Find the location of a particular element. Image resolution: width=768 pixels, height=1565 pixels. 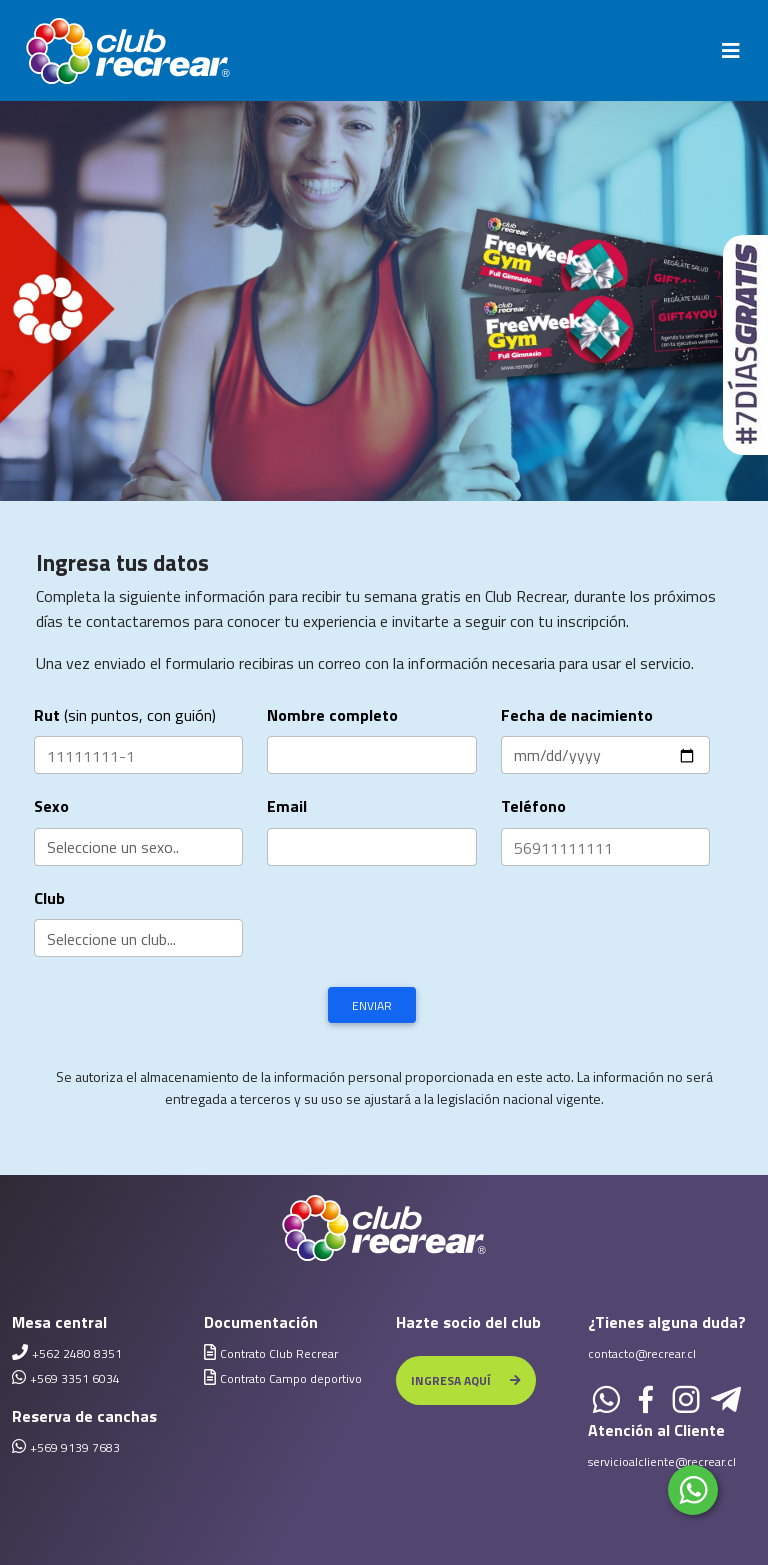

+562 2480 8351 is located at coordinates (77, 1353).